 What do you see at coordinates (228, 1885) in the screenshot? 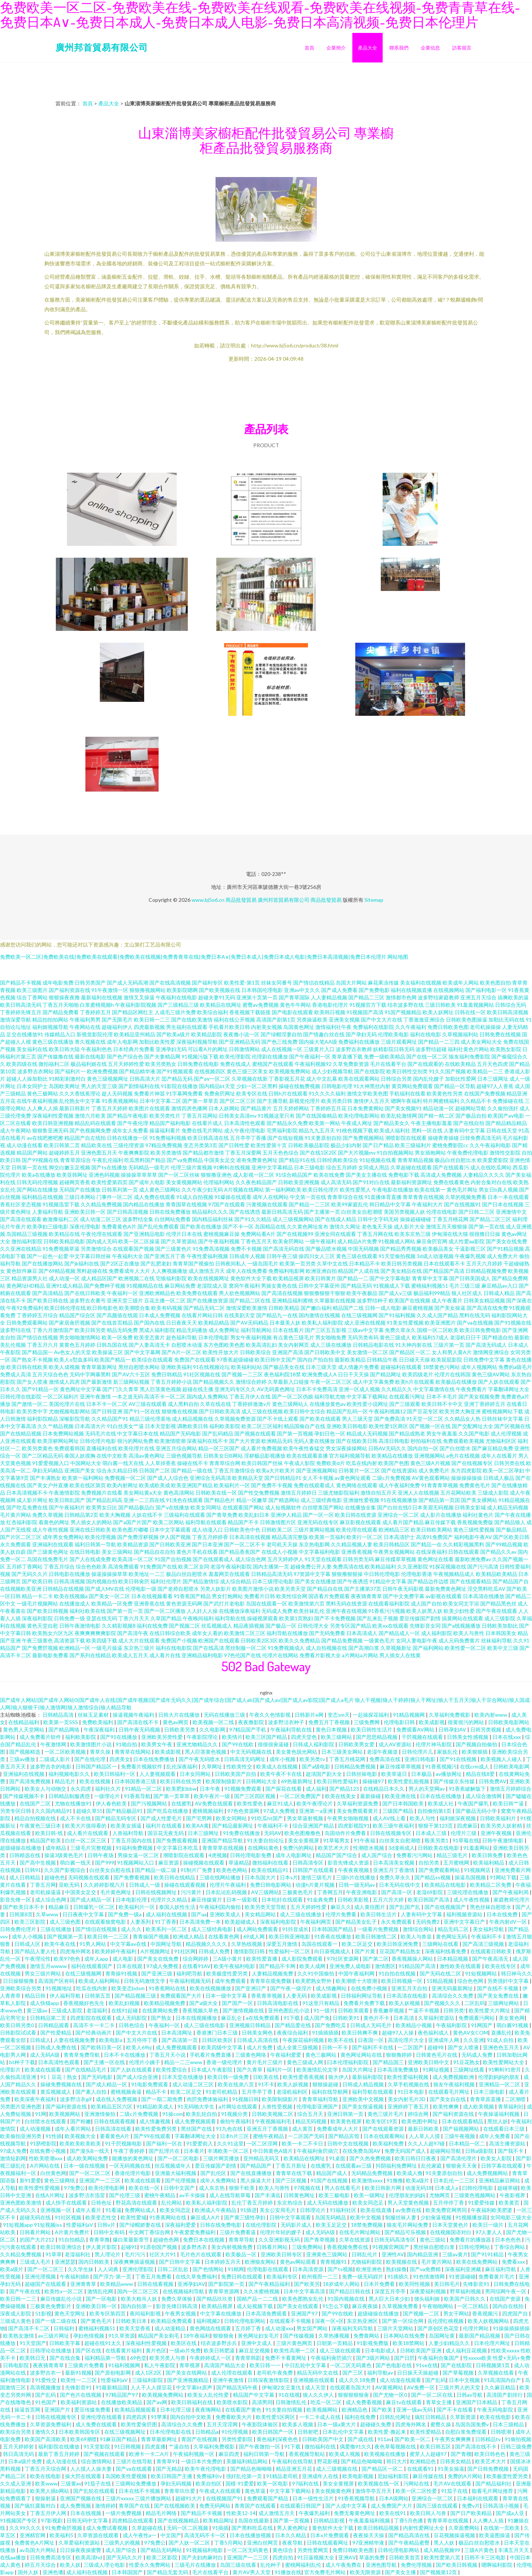
I see `伦理片午夜福利` at bounding box center [228, 1885].